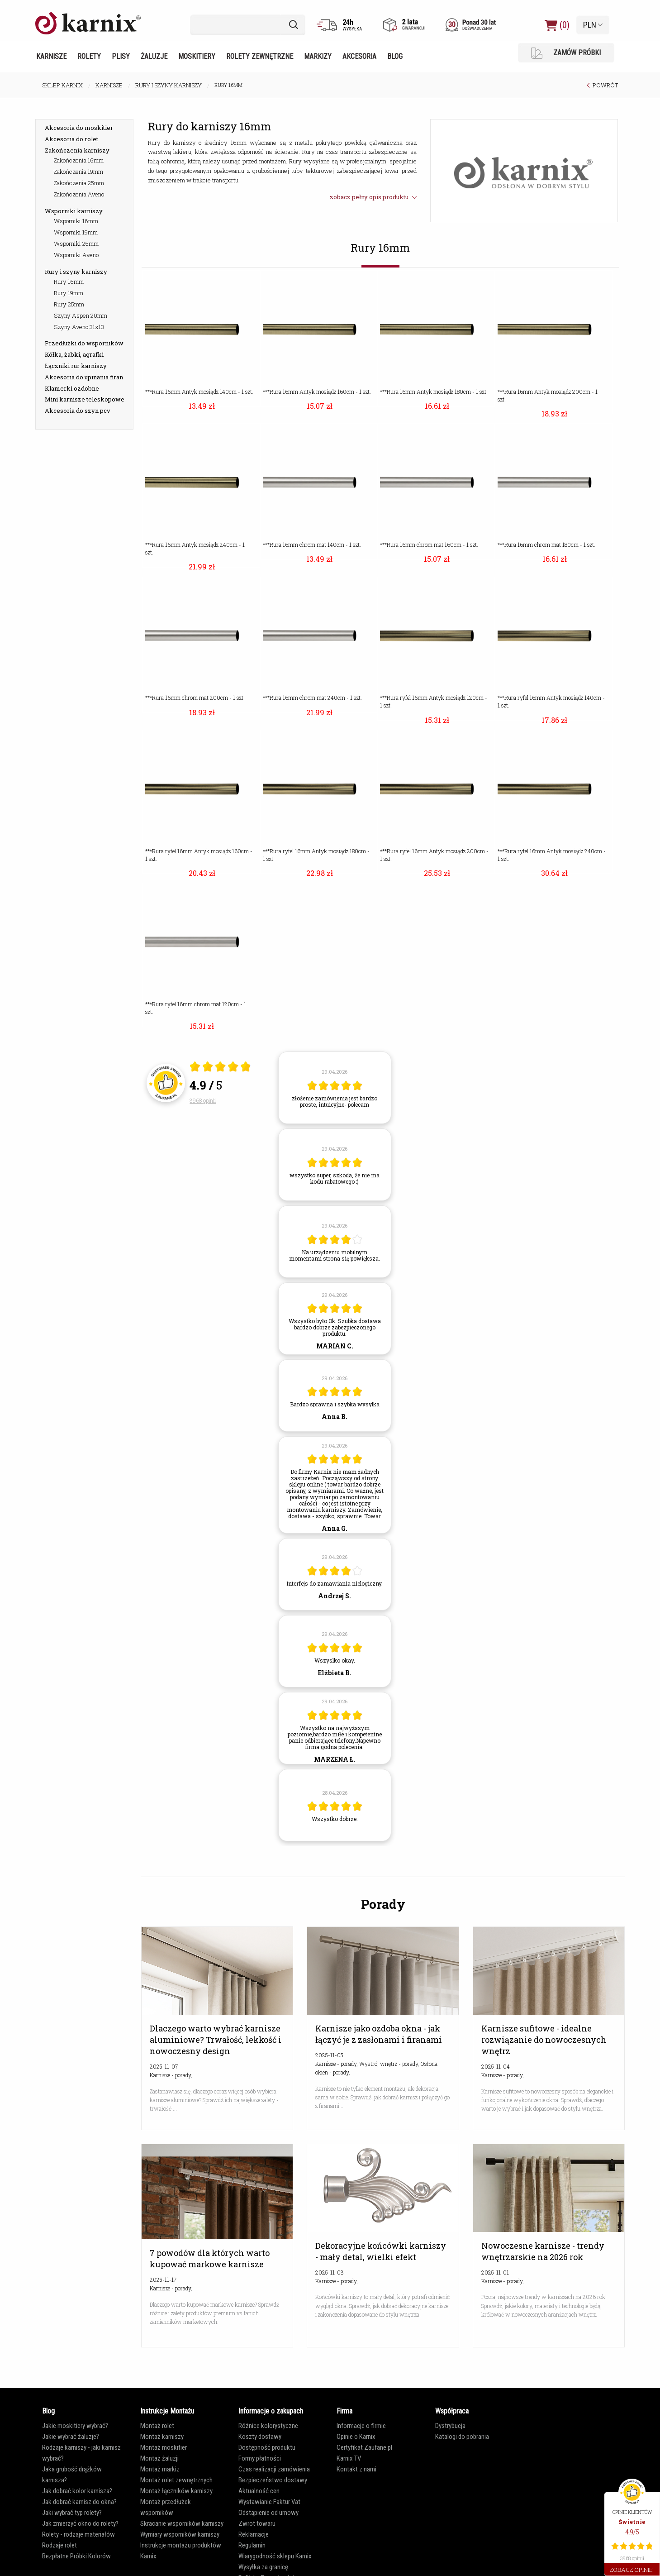 The image size is (660, 2576). What do you see at coordinates (121, 56) in the screenshot?
I see `Plisy` at bounding box center [121, 56].